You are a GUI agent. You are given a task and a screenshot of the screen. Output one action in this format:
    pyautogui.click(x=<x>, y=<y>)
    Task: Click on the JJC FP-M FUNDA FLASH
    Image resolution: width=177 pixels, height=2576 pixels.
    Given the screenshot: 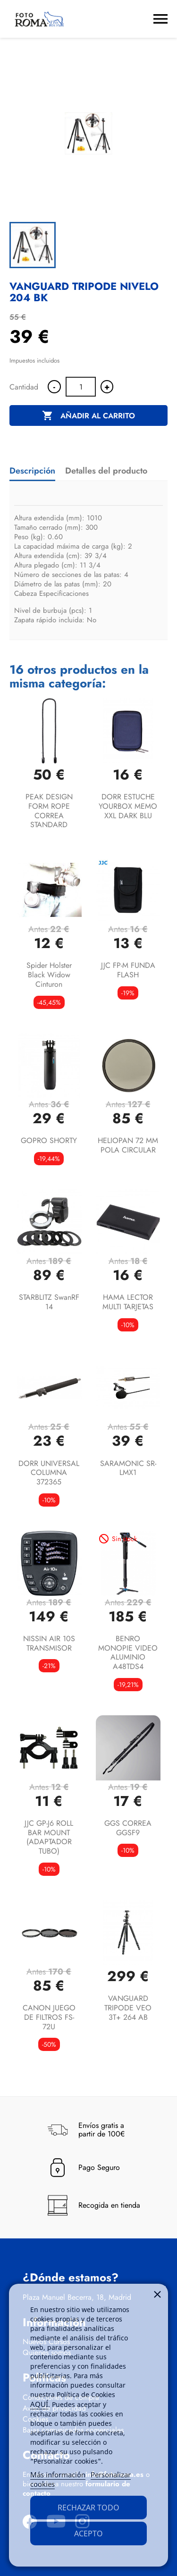 What is the action you would take?
    pyautogui.click(x=128, y=970)
    